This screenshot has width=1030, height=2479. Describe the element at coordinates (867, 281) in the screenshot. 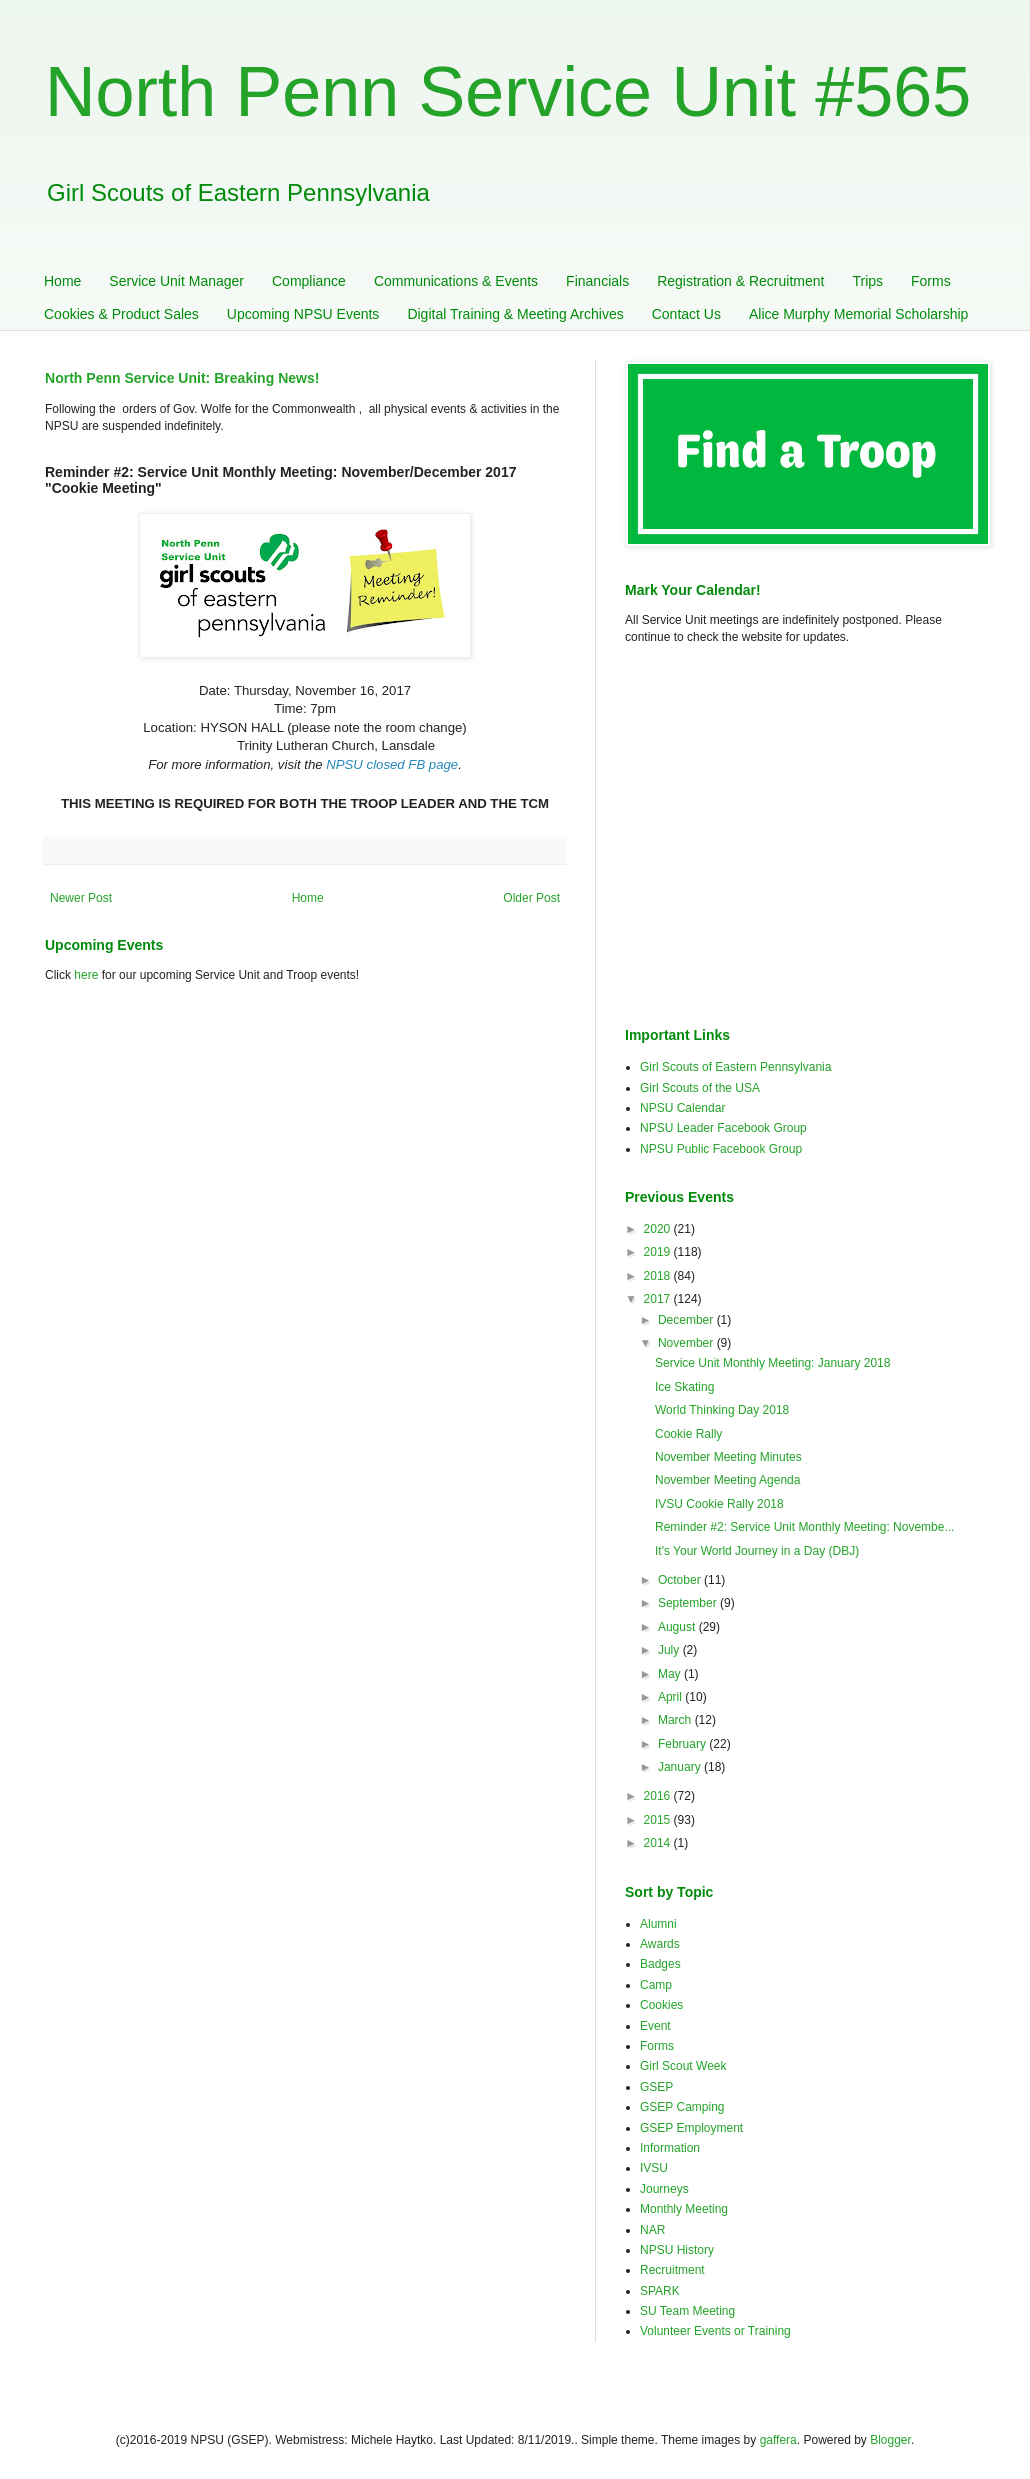

I see `Trips` at that location.